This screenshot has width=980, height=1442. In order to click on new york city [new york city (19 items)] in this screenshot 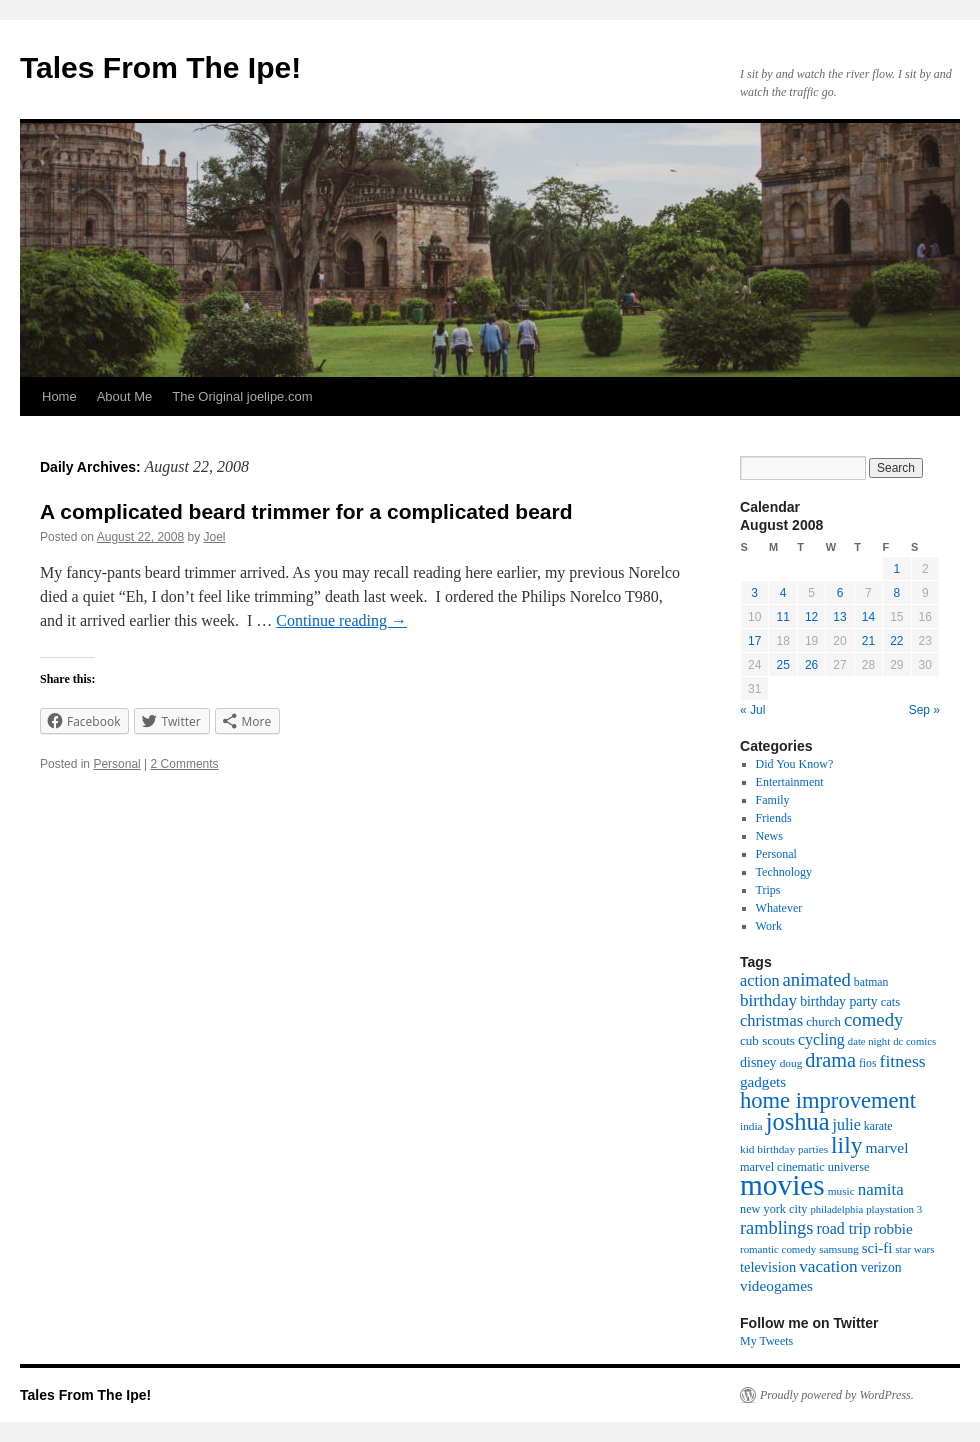, I will do `click(773, 1209)`.